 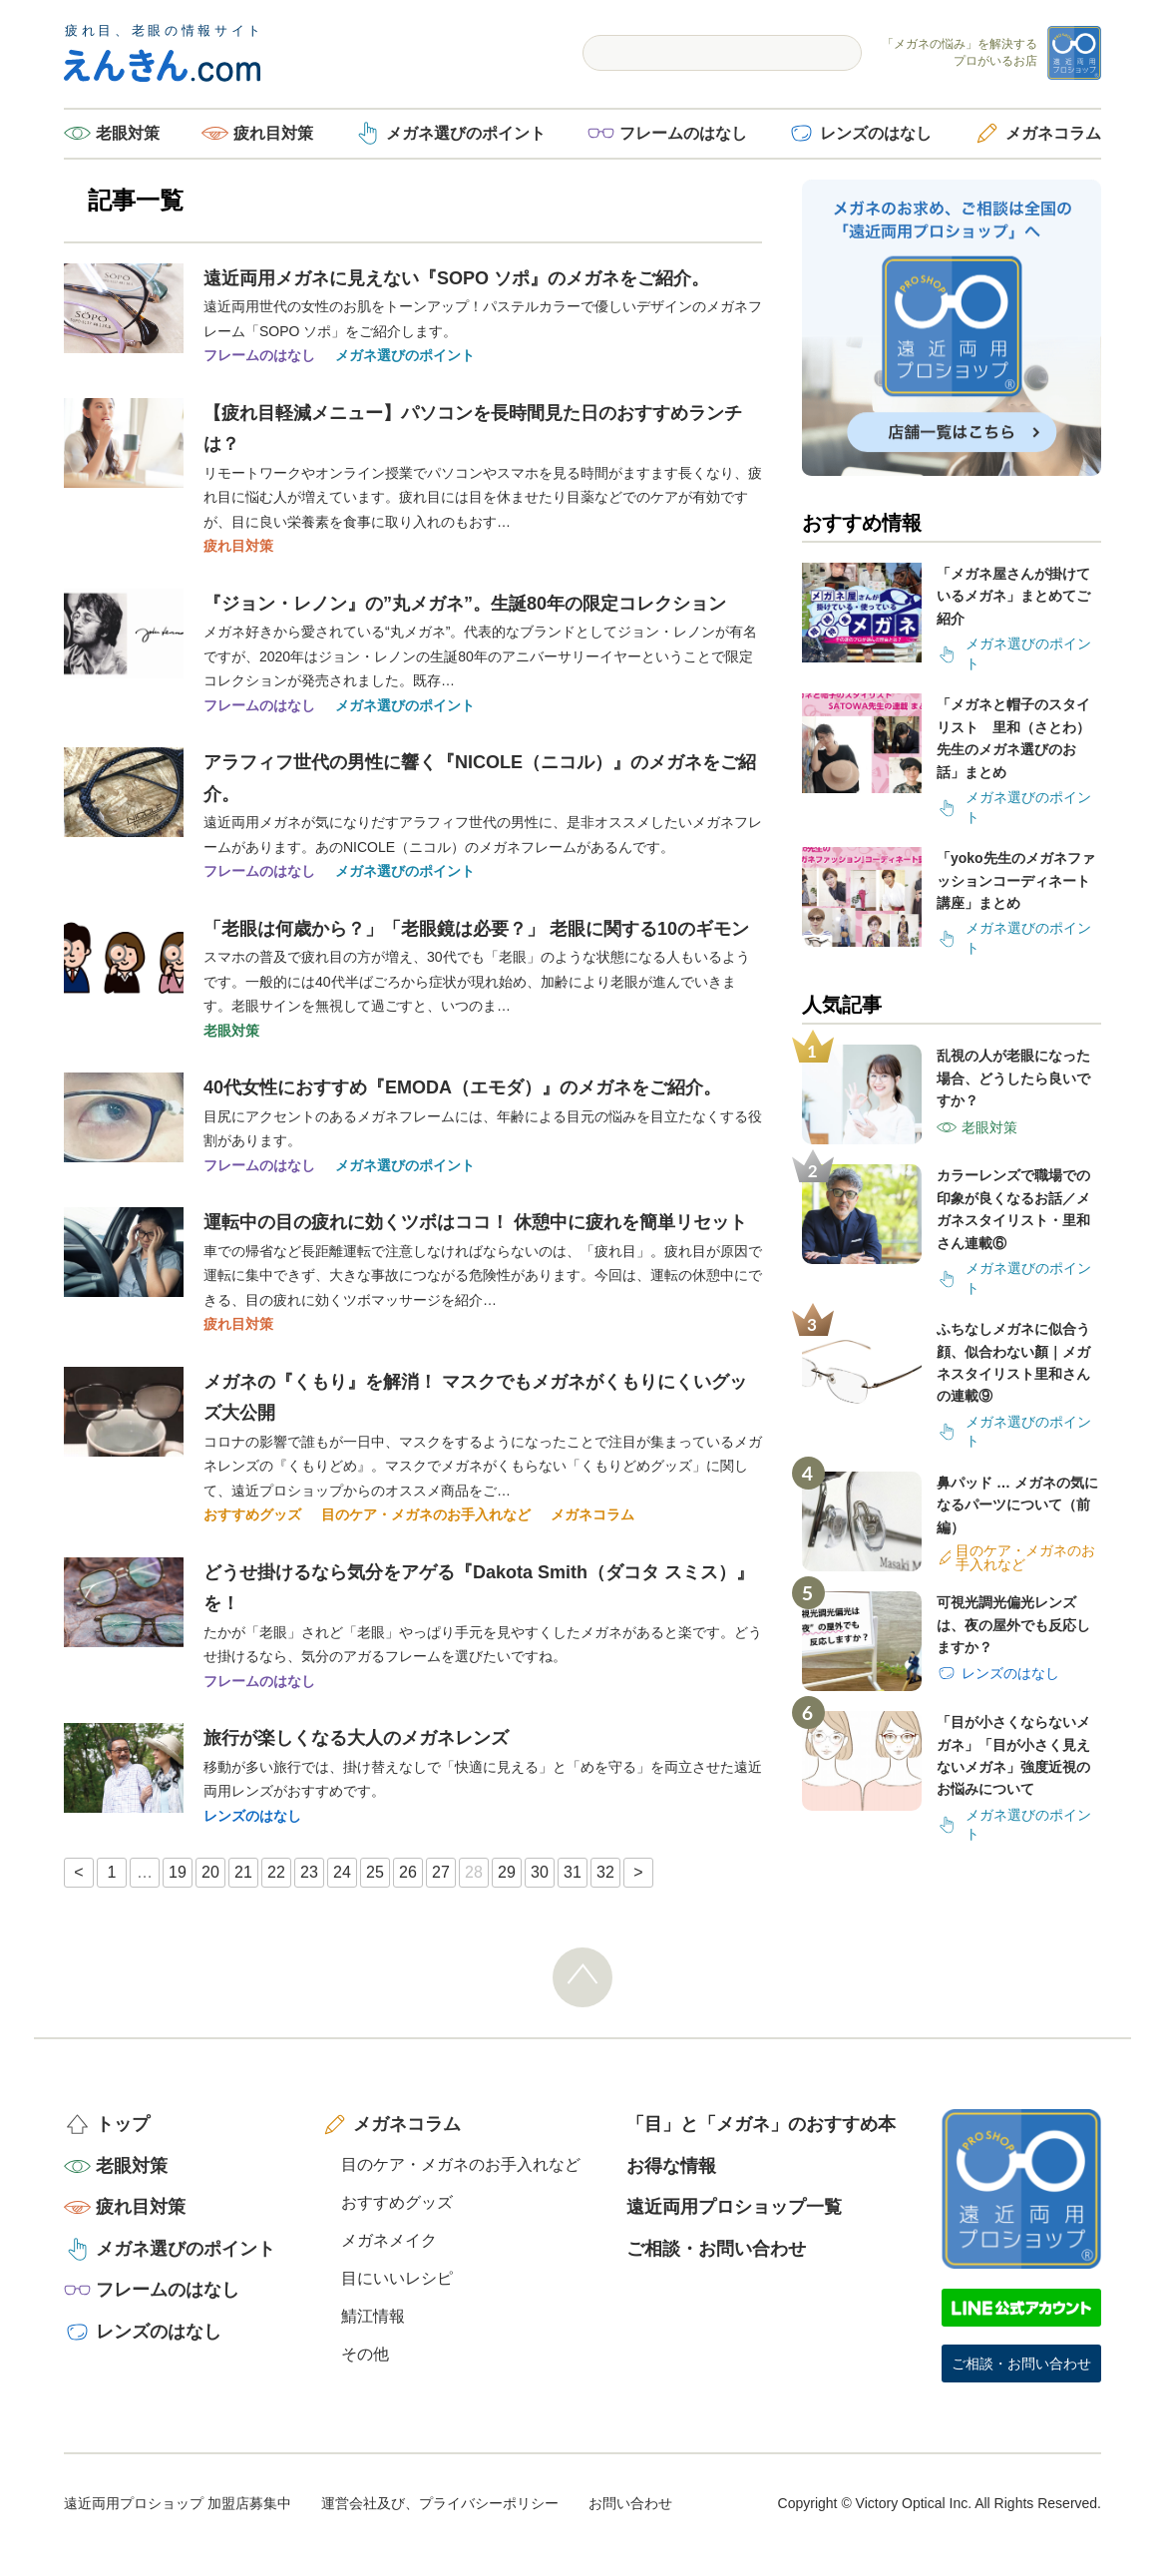 I want to click on 20, so click(x=210, y=1872).